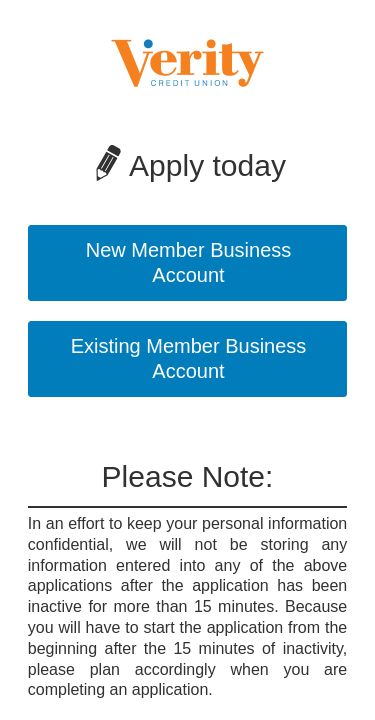  I want to click on Existing Member Business Account [button], so click(189, 358).